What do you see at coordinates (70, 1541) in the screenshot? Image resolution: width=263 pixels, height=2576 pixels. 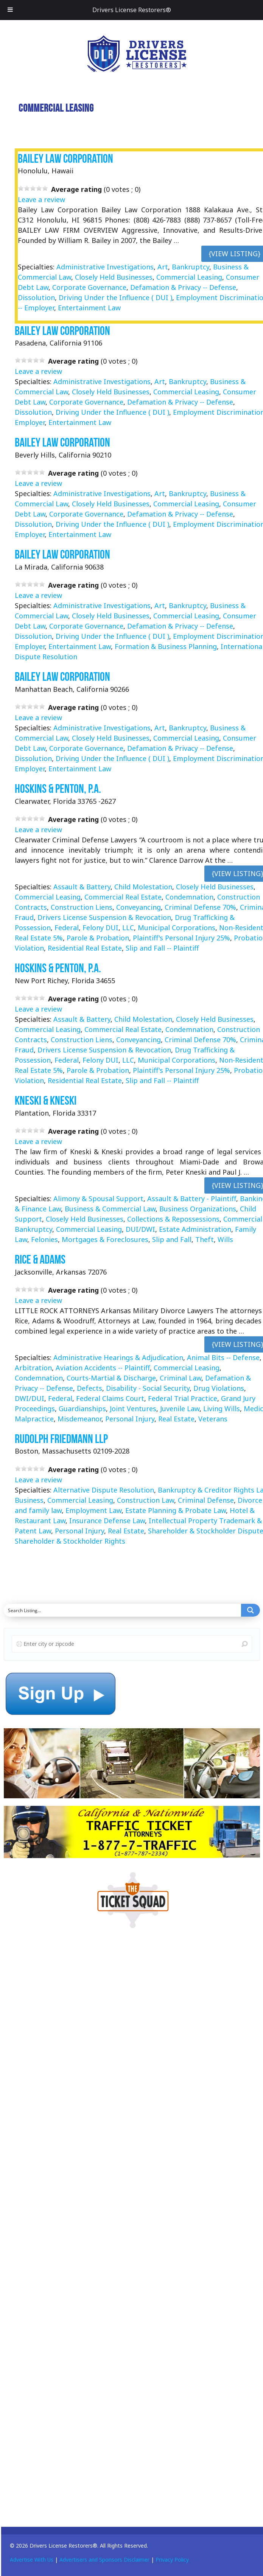 I see `Shareholder & Stockholder Rights` at bounding box center [70, 1541].